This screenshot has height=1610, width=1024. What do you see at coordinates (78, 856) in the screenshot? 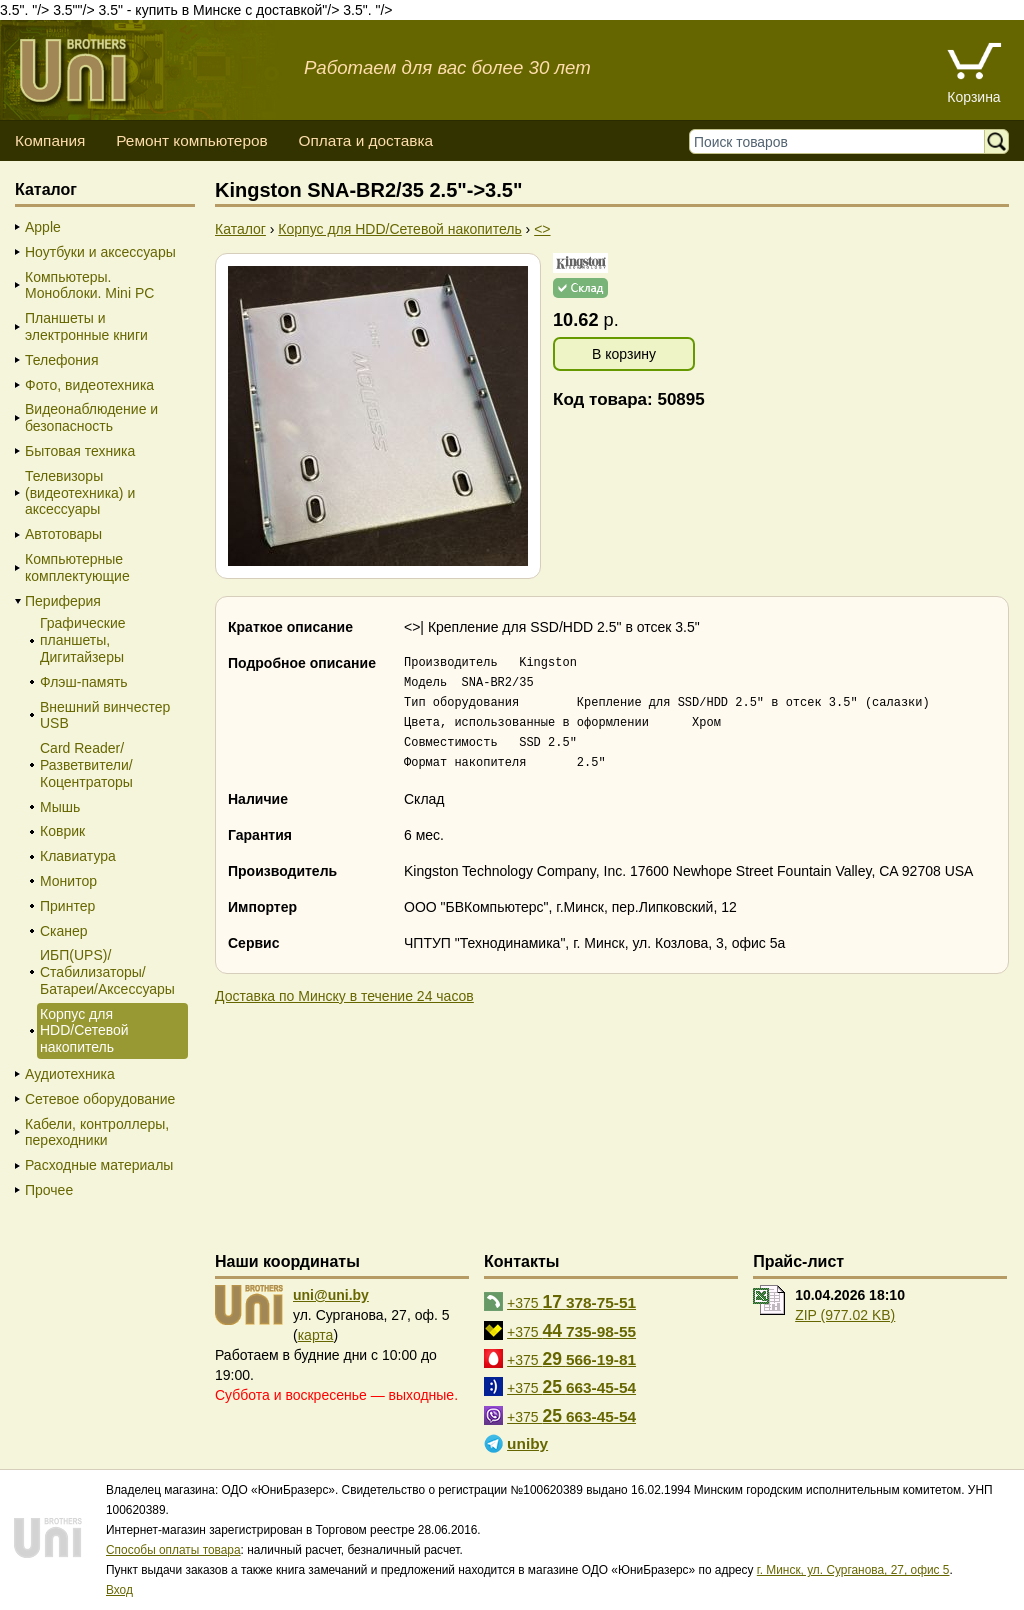
I see `Клавиатура` at bounding box center [78, 856].